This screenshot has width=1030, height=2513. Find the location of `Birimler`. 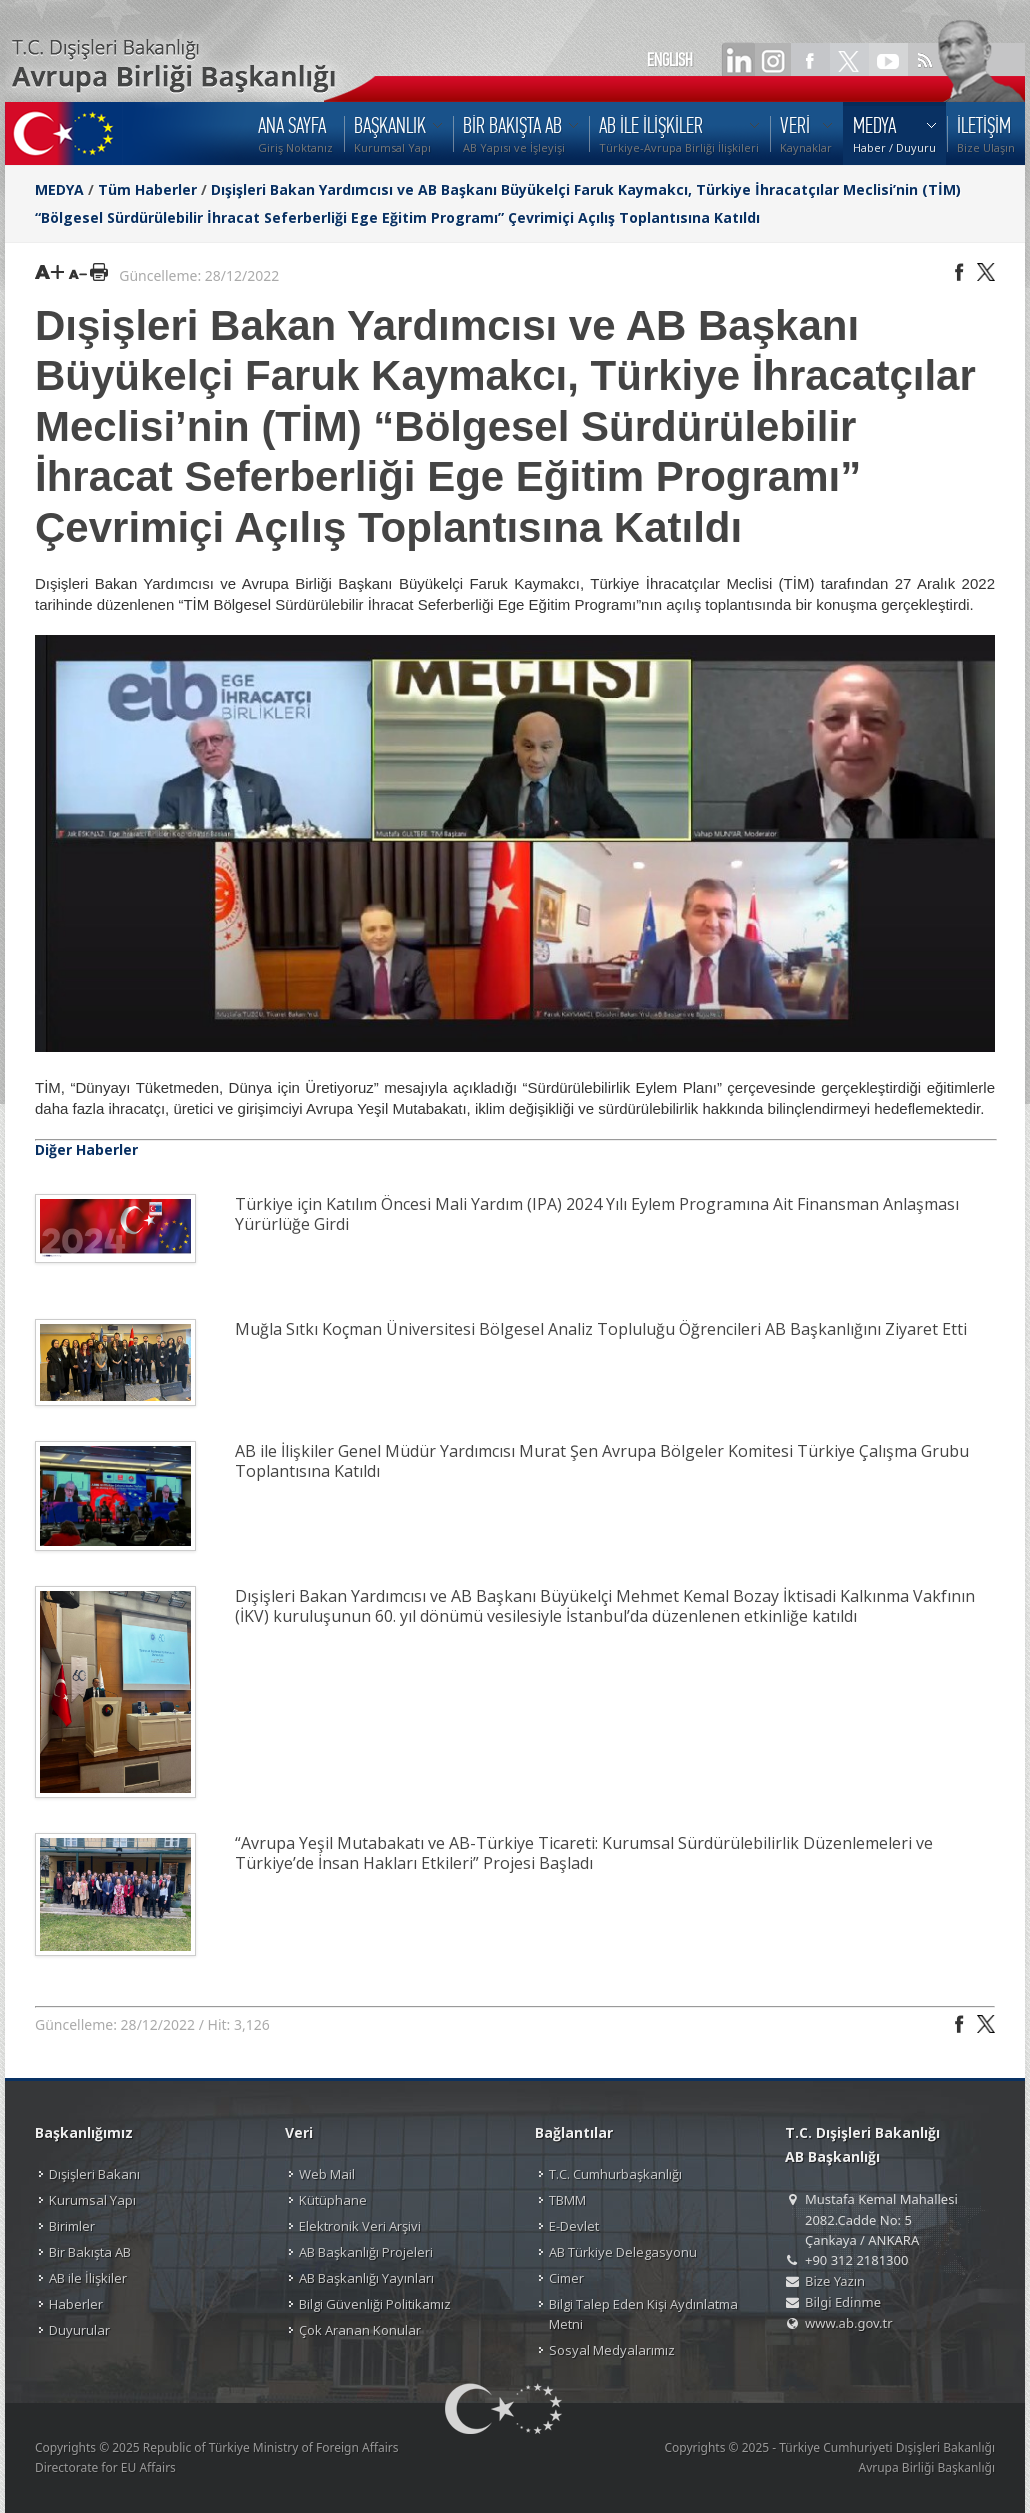

Birimler is located at coordinates (72, 2226).